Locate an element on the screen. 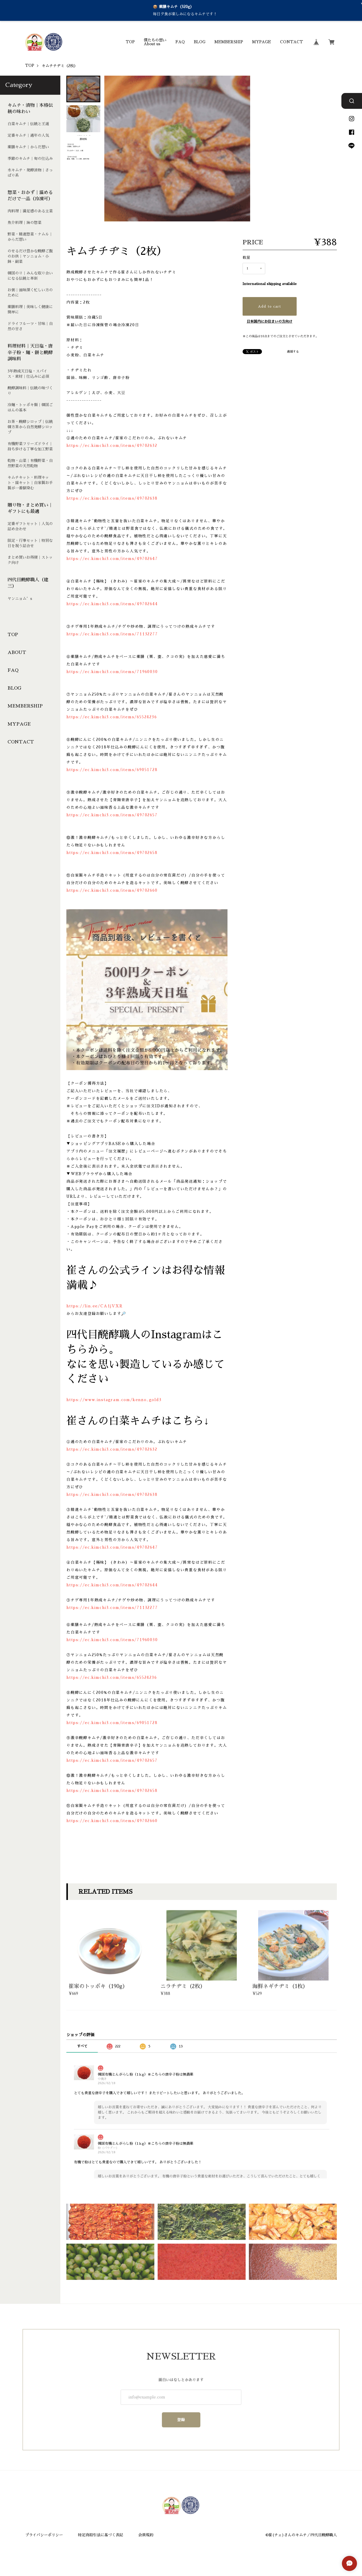  惣菜・おかず｜温めるだけで一品（冷凍可） is located at coordinates (30, 195).